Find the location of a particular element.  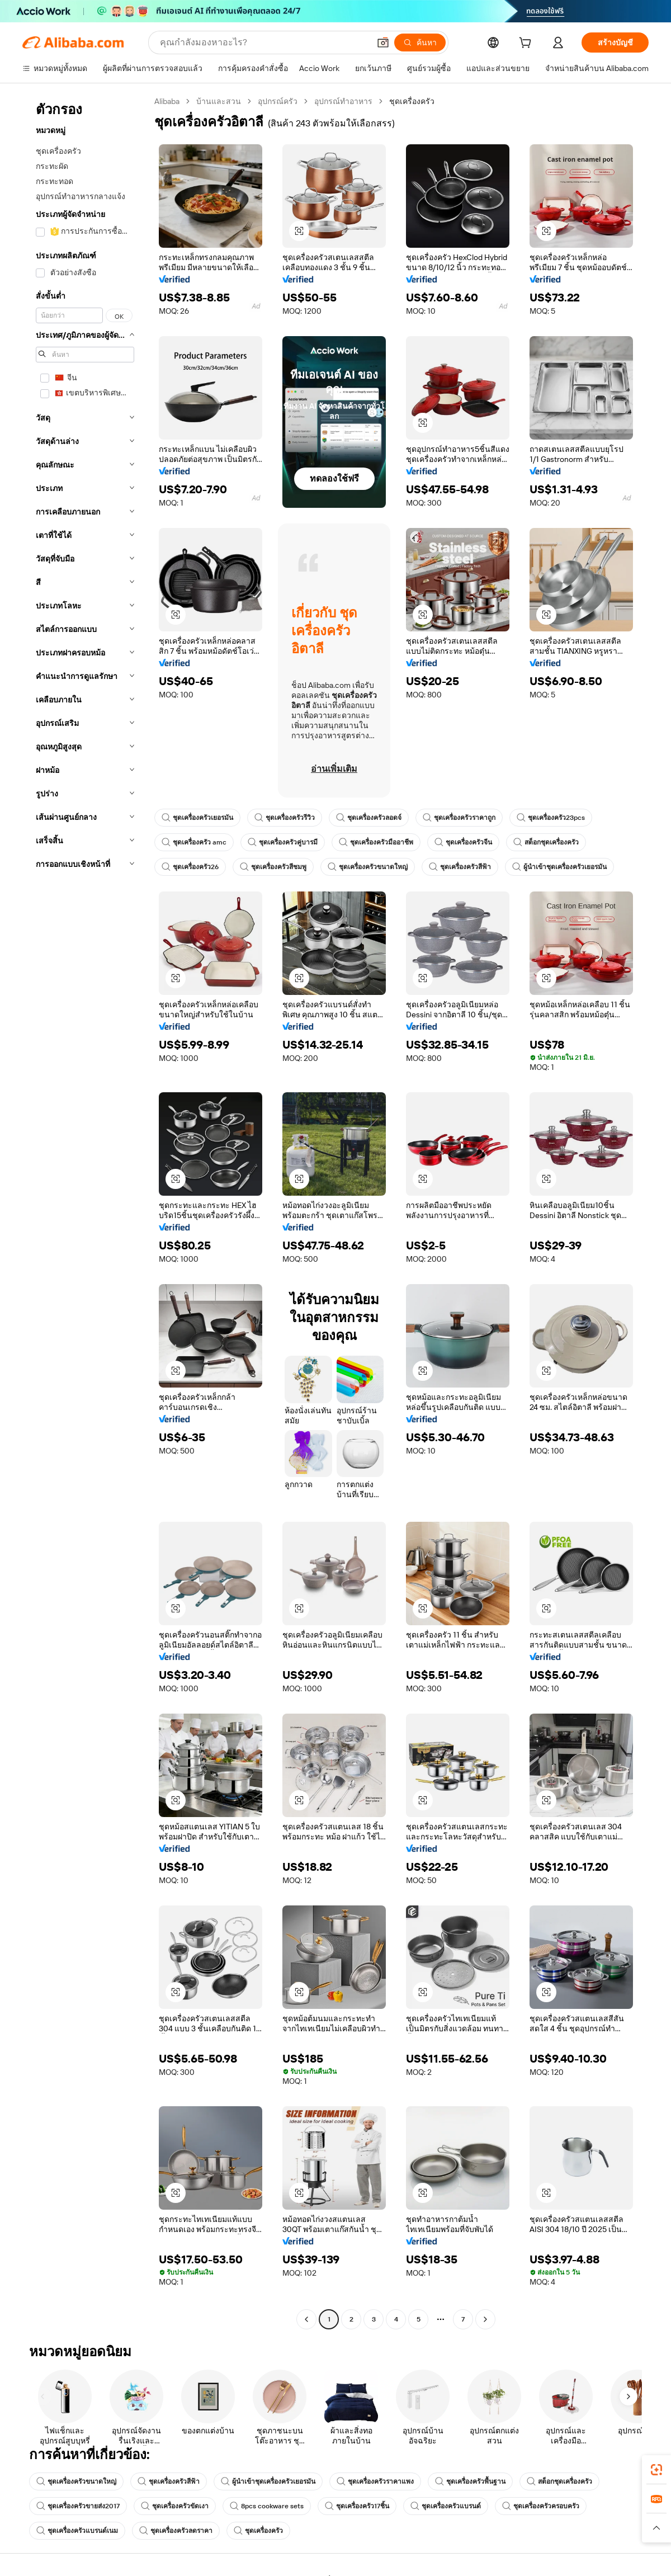

ชุดเครื่องครัวรีวิว is located at coordinates (284, 817).